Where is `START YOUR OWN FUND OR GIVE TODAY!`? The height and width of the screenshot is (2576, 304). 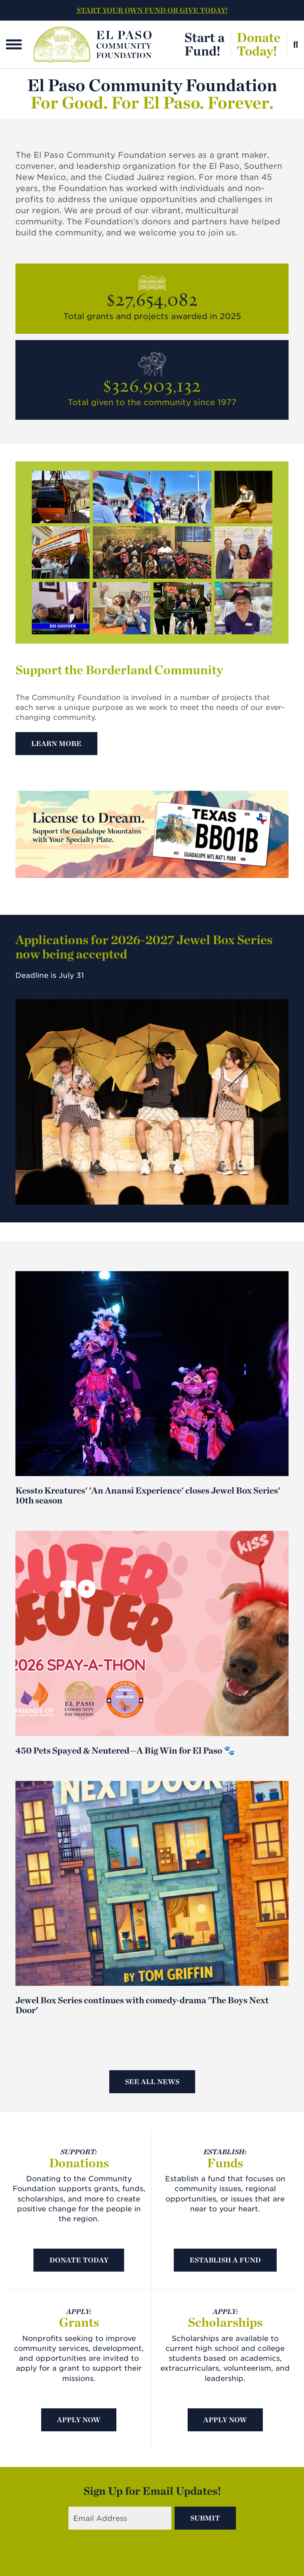
START YOUR OWN FUND OR GIVE TODAY! is located at coordinates (152, 10).